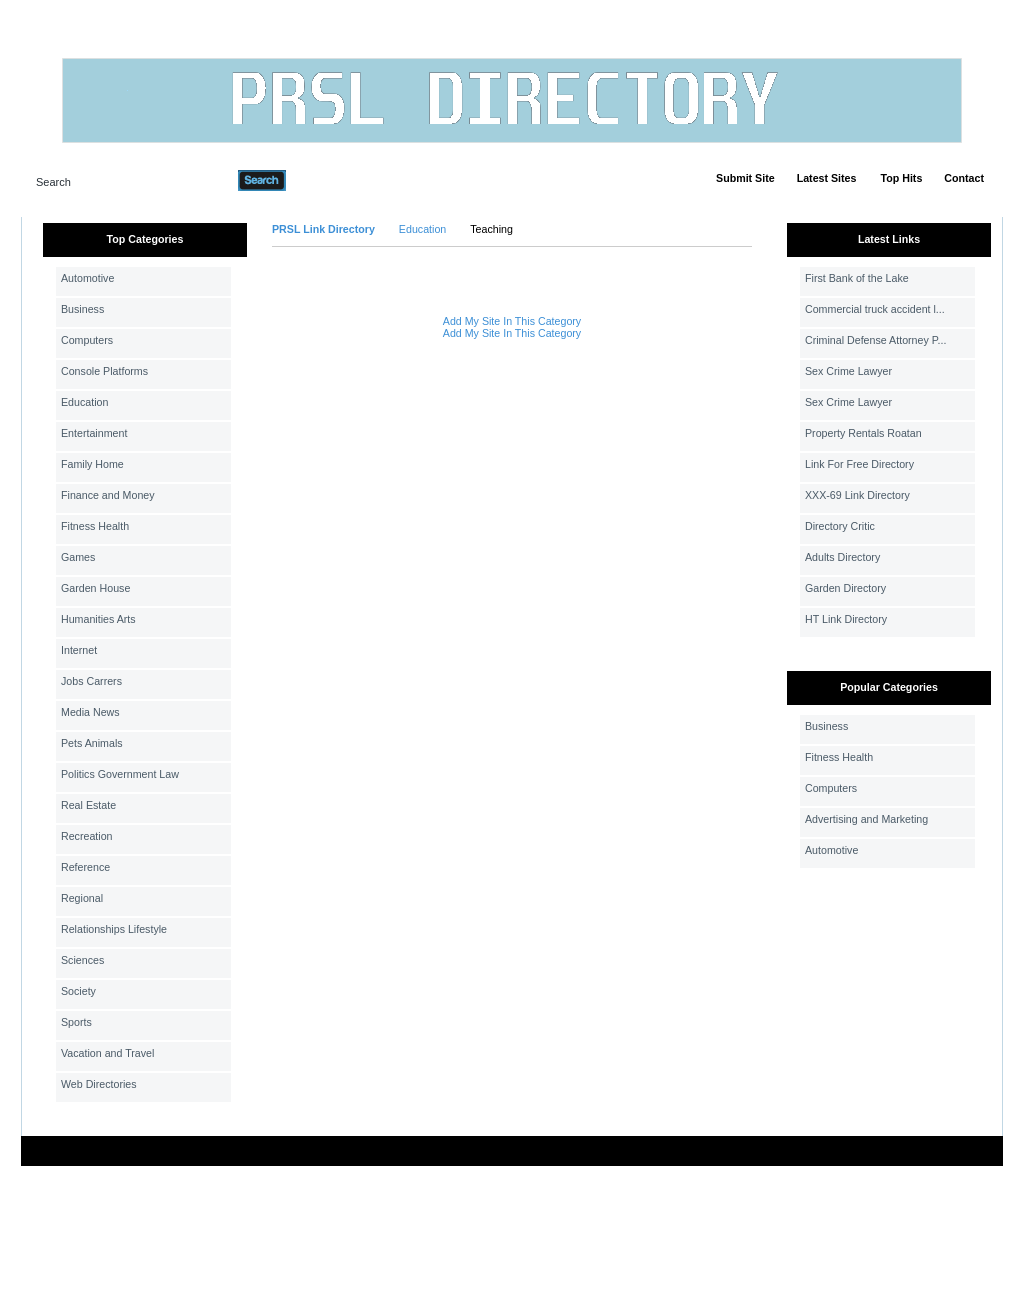  I want to click on Family Home, so click(92, 464).